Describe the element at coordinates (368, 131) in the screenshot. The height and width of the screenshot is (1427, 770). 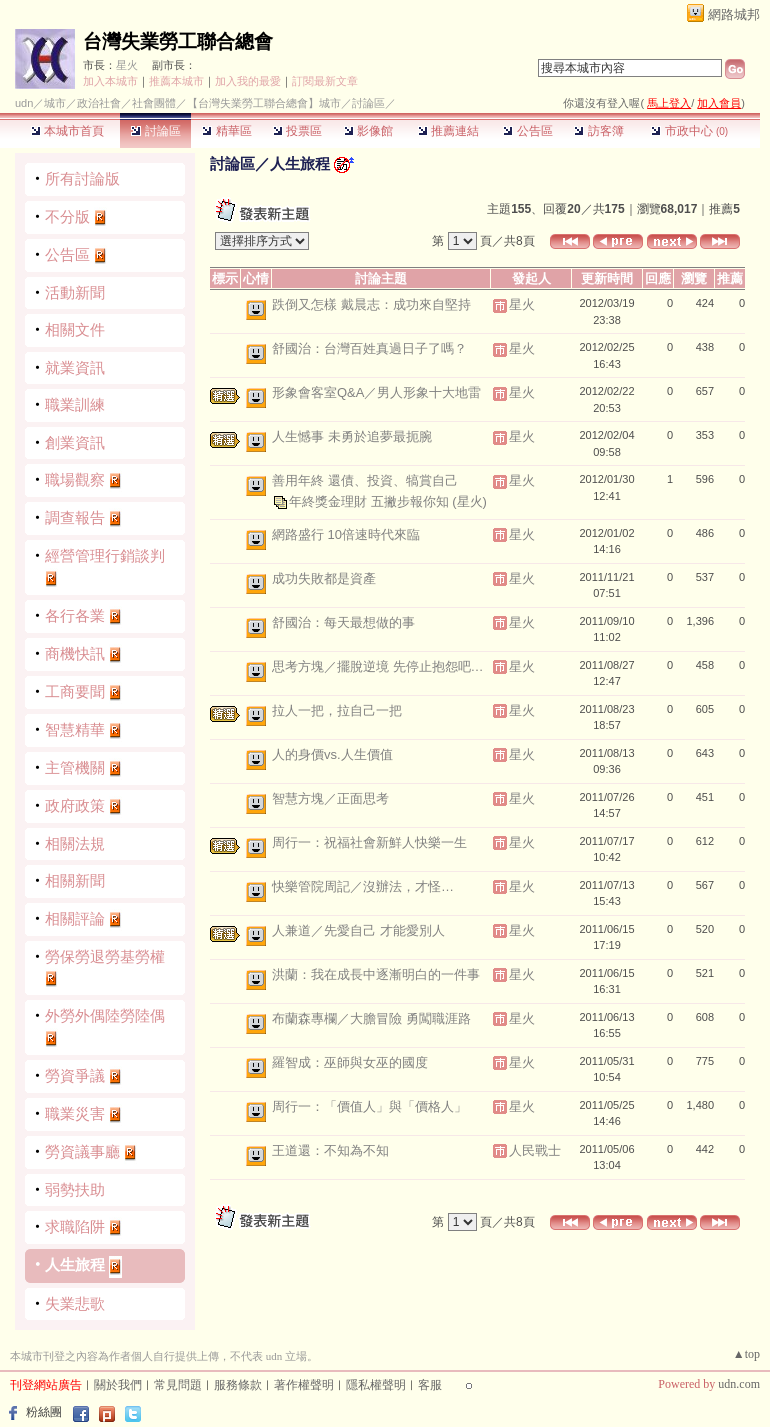
I see `影像館` at that location.